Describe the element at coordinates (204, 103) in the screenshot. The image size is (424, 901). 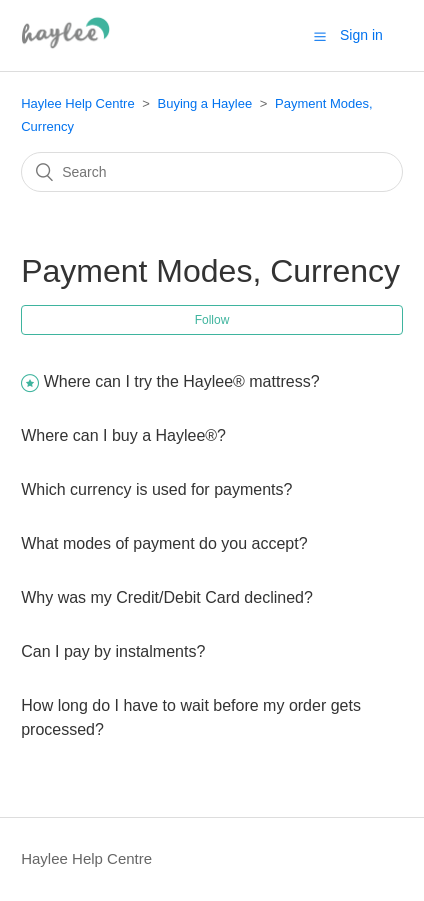
I see `Buying a Haylee` at that location.